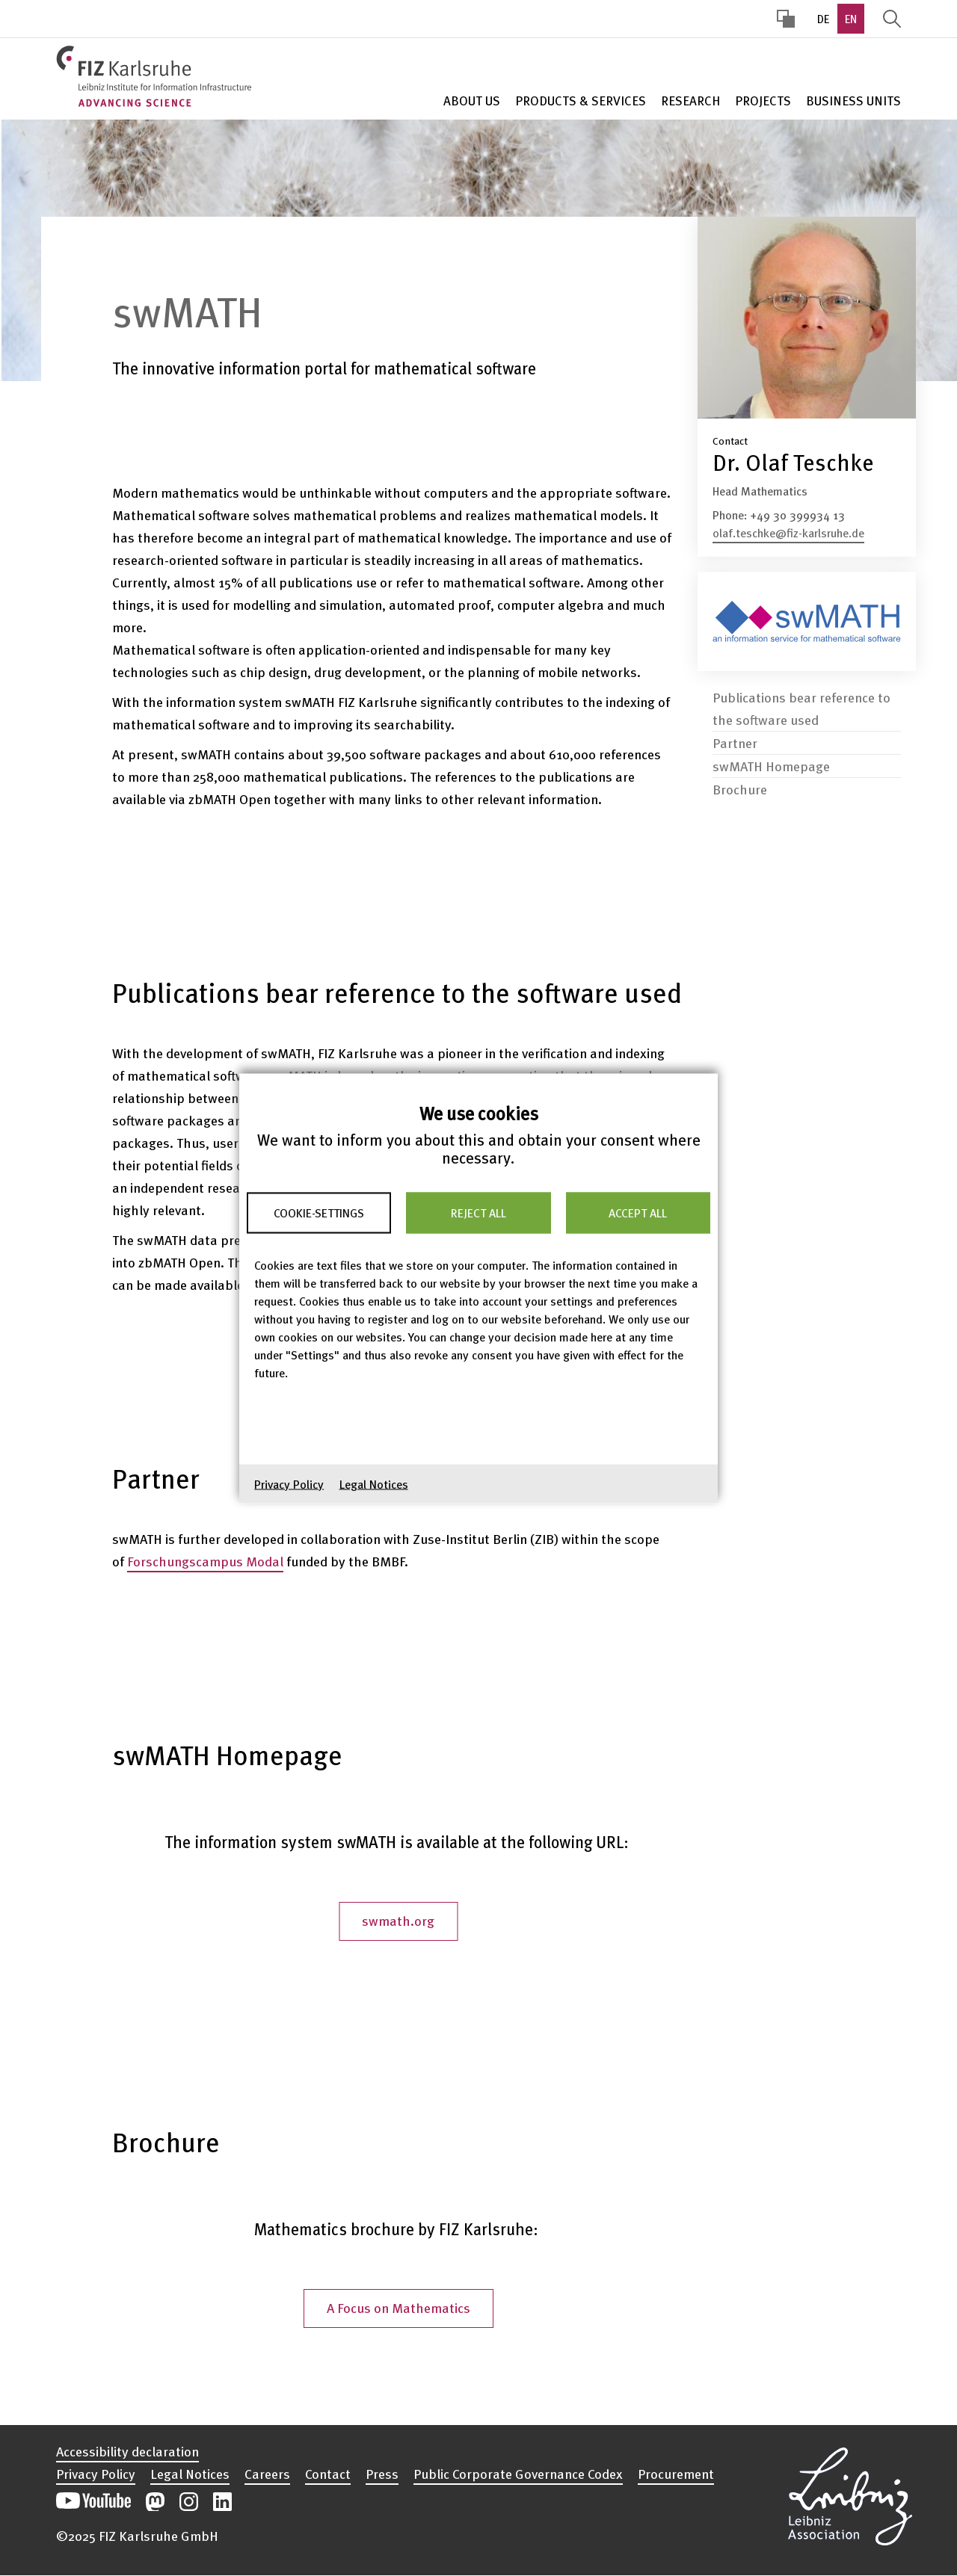 Image resolution: width=957 pixels, height=2576 pixels. Describe the element at coordinates (328, 2473) in the screenshot. I see `Contact` at that location.